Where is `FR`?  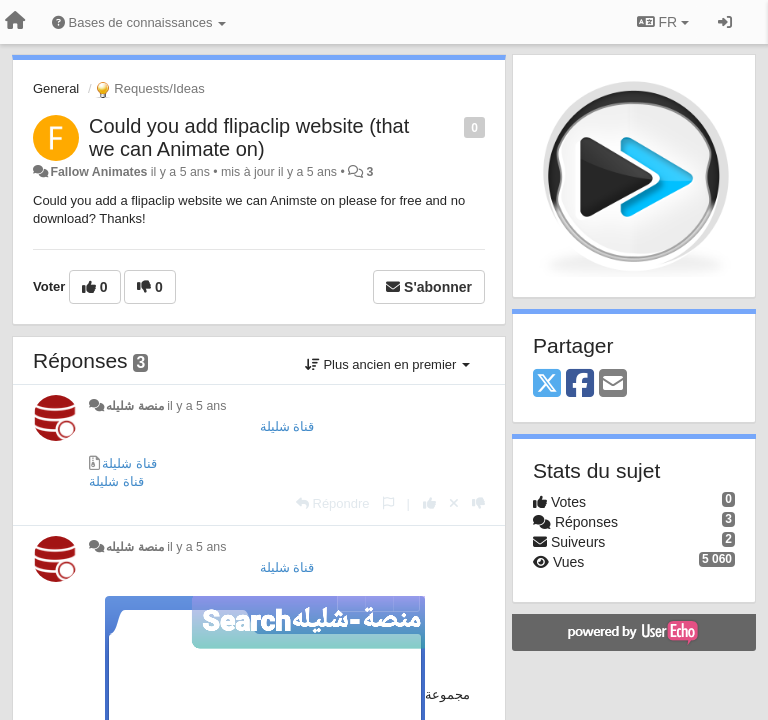
FR is located at coordinates (663, 22).